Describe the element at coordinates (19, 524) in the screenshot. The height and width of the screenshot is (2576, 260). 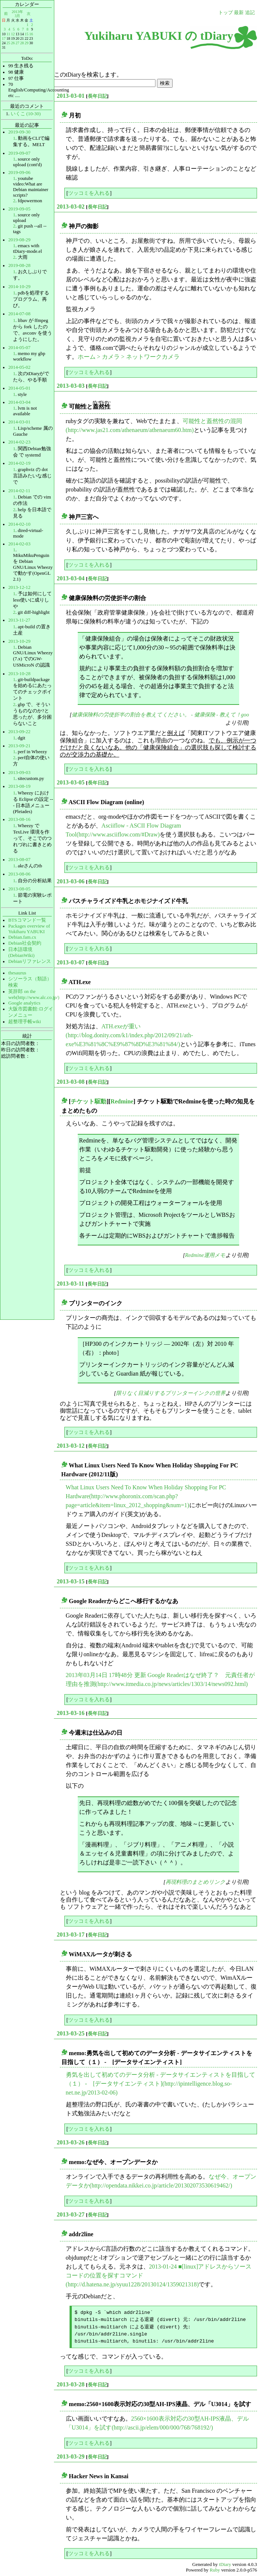
I see `2014-02-10` at that location.